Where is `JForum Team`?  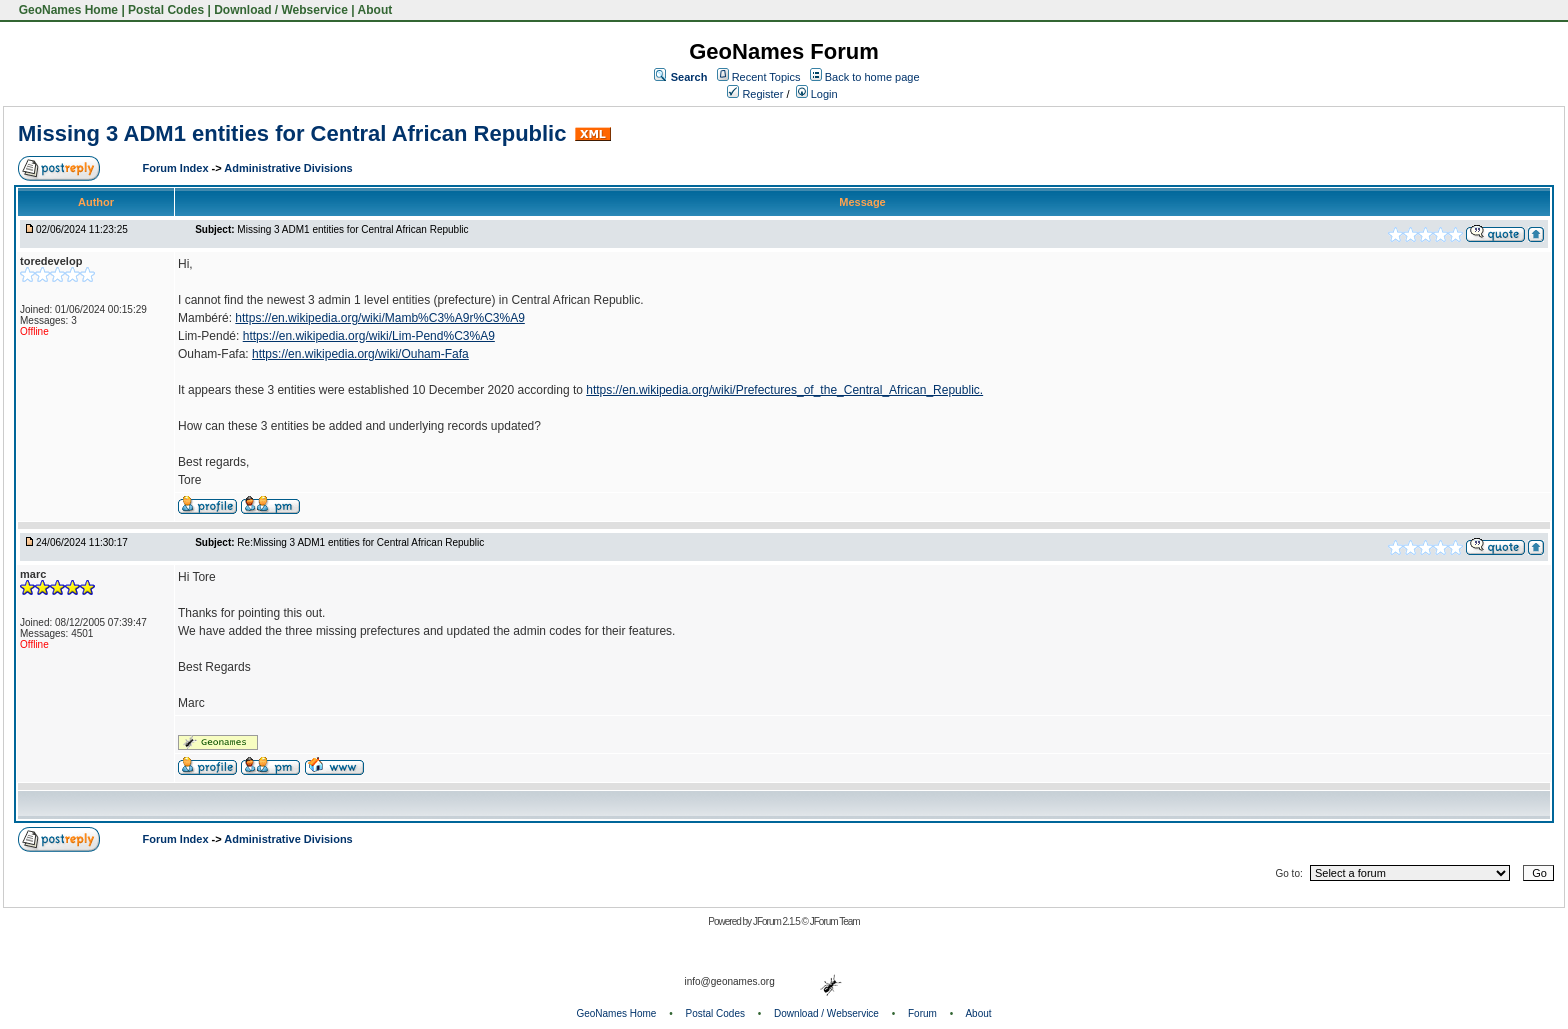 JForum Team is located at coordinates (835, 921).